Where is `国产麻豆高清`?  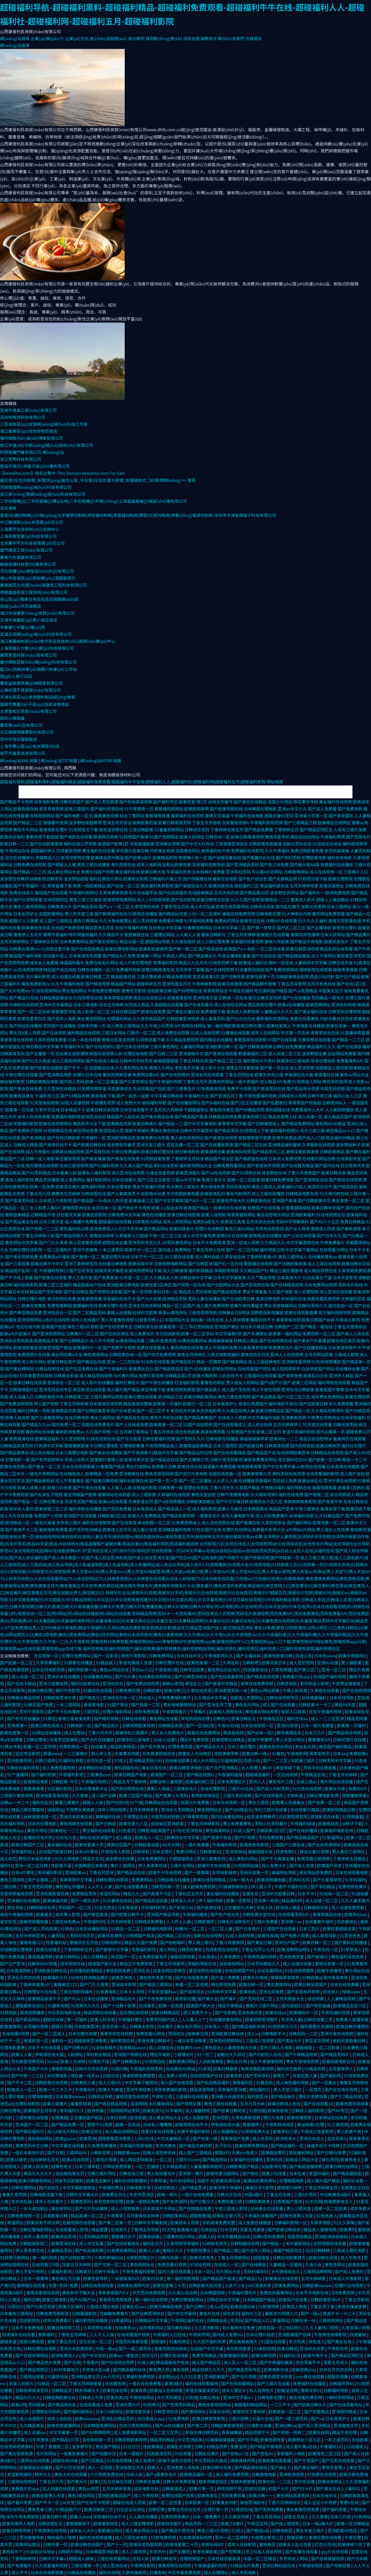
国产麻豆高清 is located at coordinates (96, 1914).